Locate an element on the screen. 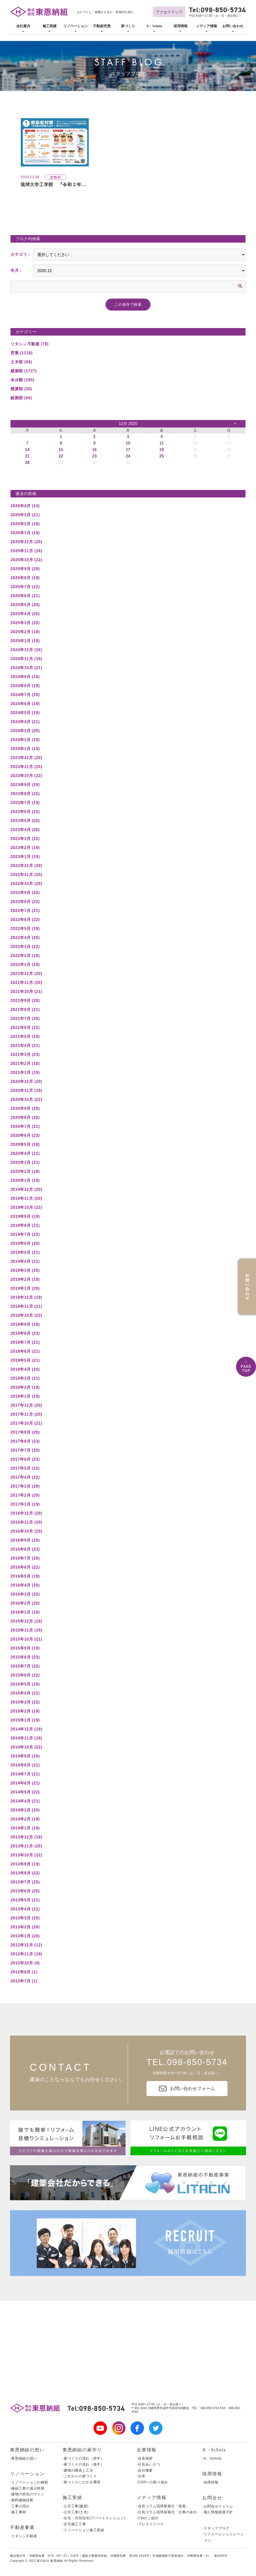  2023年5月 (20) is located at coordinates (25, 821).